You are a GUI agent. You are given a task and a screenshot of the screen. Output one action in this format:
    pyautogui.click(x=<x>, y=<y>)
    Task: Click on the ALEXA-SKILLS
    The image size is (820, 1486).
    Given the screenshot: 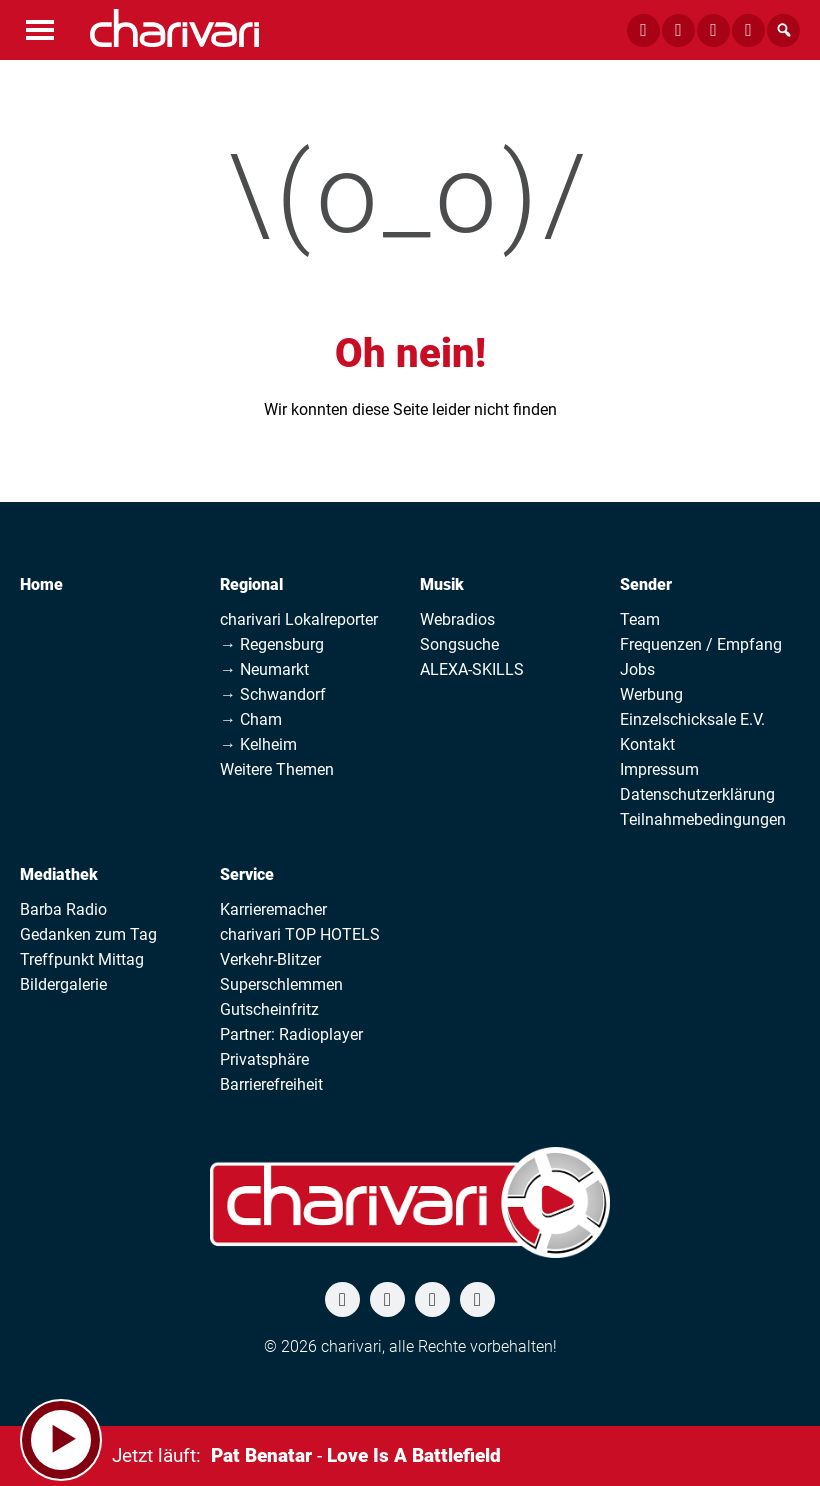 What is the action you would take?
    pyautogui.click(x=472, y=669)
    